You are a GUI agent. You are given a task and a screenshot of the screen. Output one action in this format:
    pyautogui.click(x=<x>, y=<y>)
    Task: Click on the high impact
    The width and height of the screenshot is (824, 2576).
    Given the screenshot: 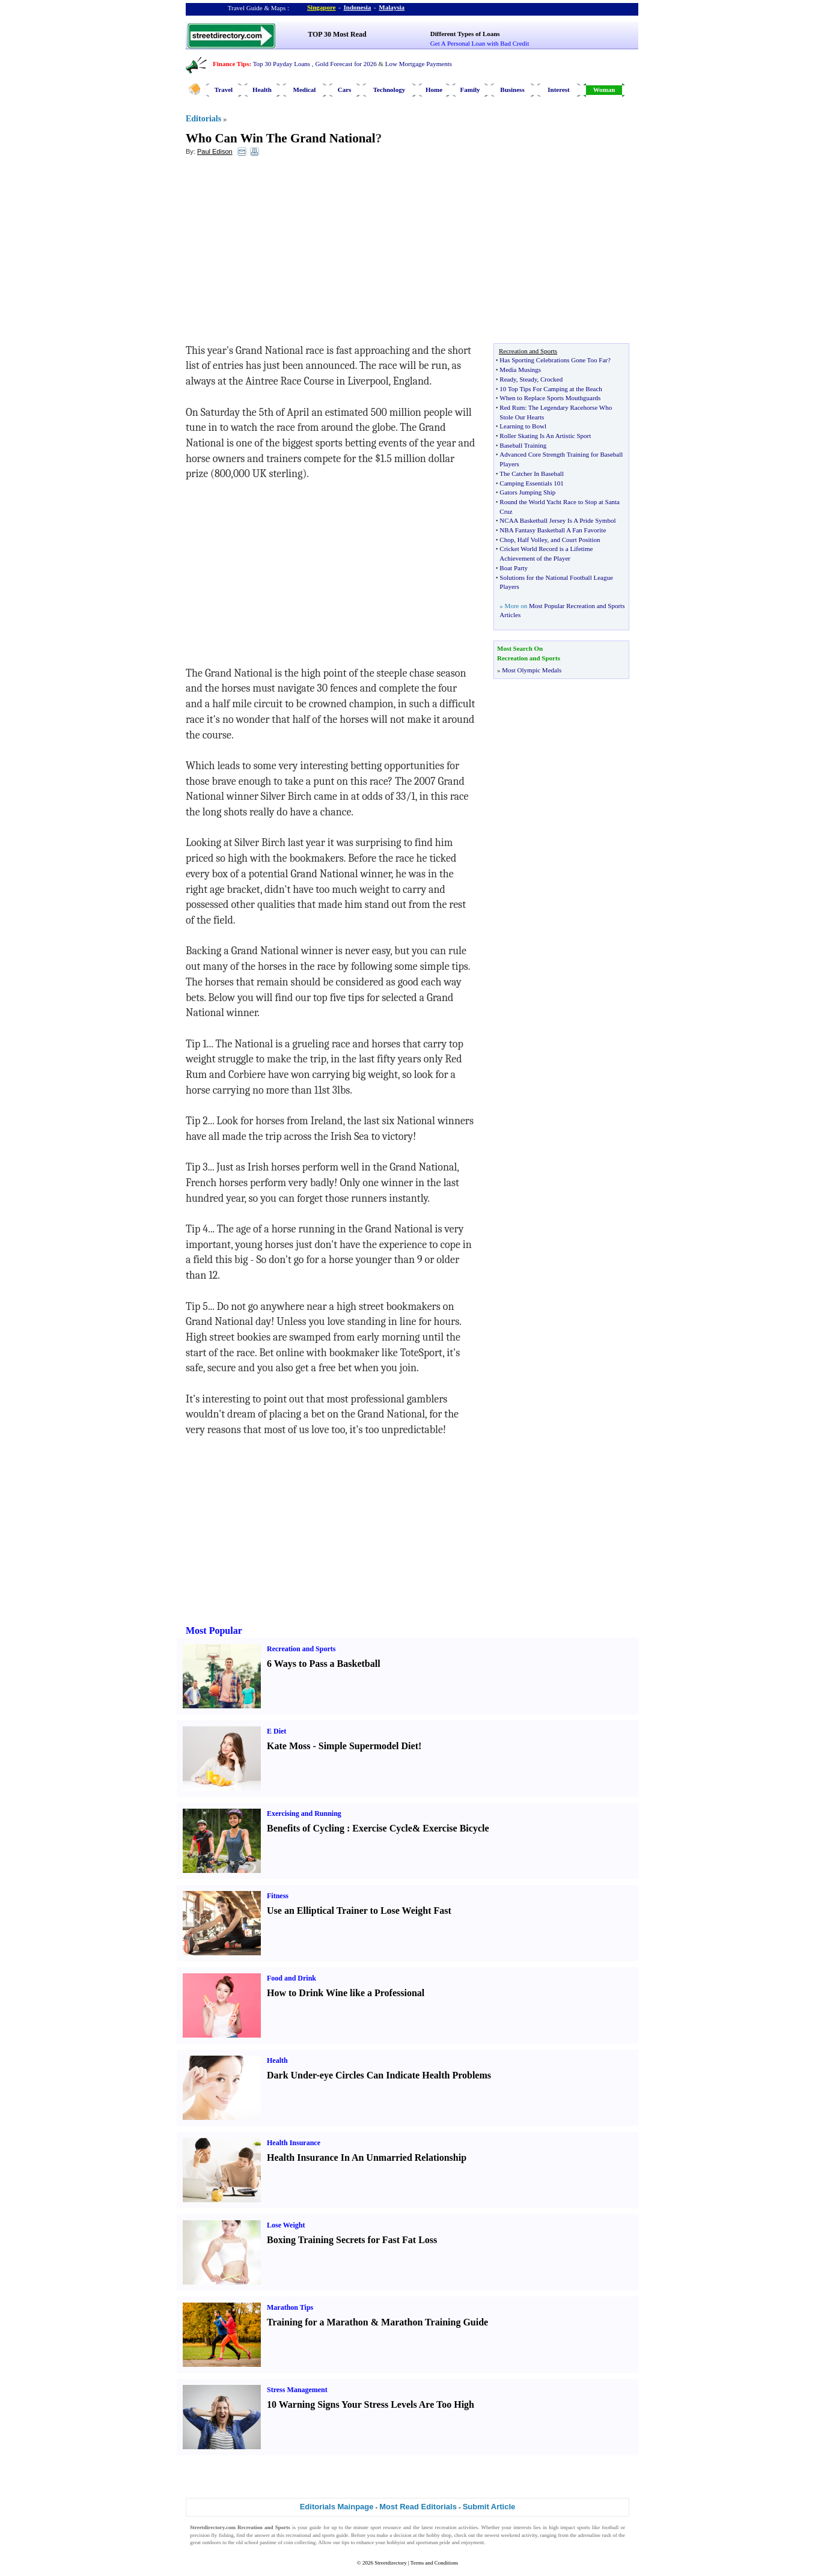 What is the action you would take?
    pyautogui.click(x=562, y=2527)
    